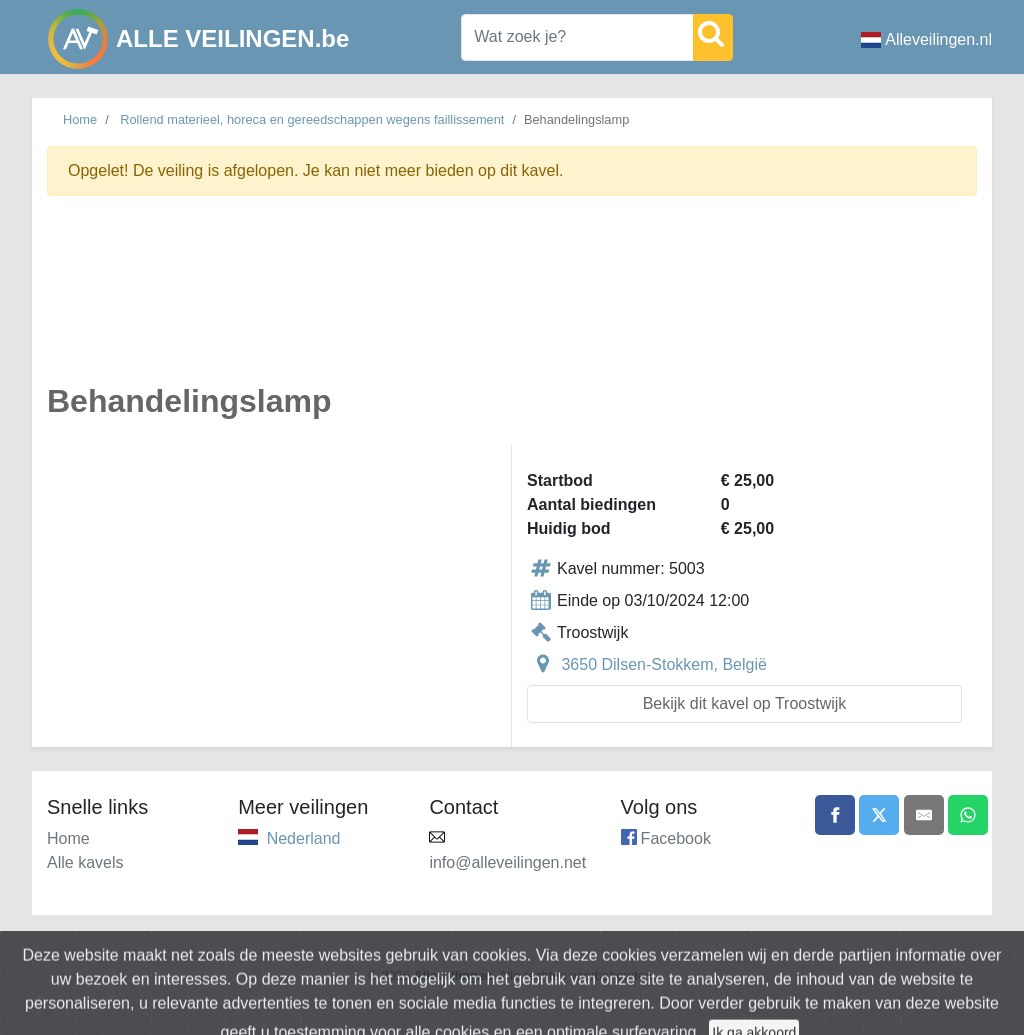 The width and height of the screenshot is (1024, 1035). I want to click on Home, so click(80, 119).